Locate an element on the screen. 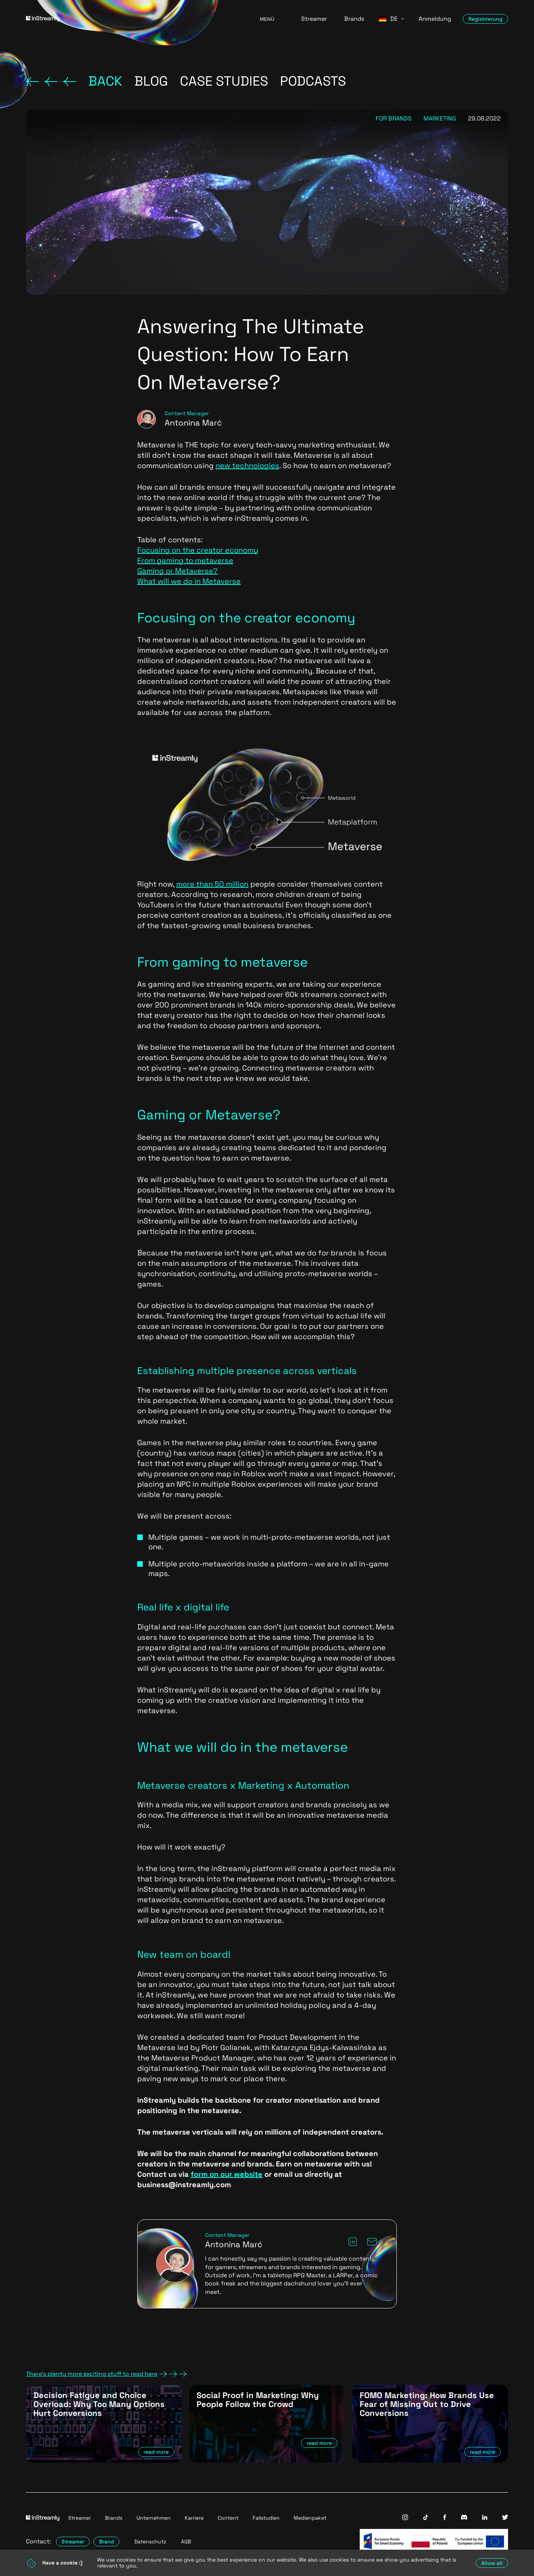  Datenschutz is located at coordinates (150, 2541).